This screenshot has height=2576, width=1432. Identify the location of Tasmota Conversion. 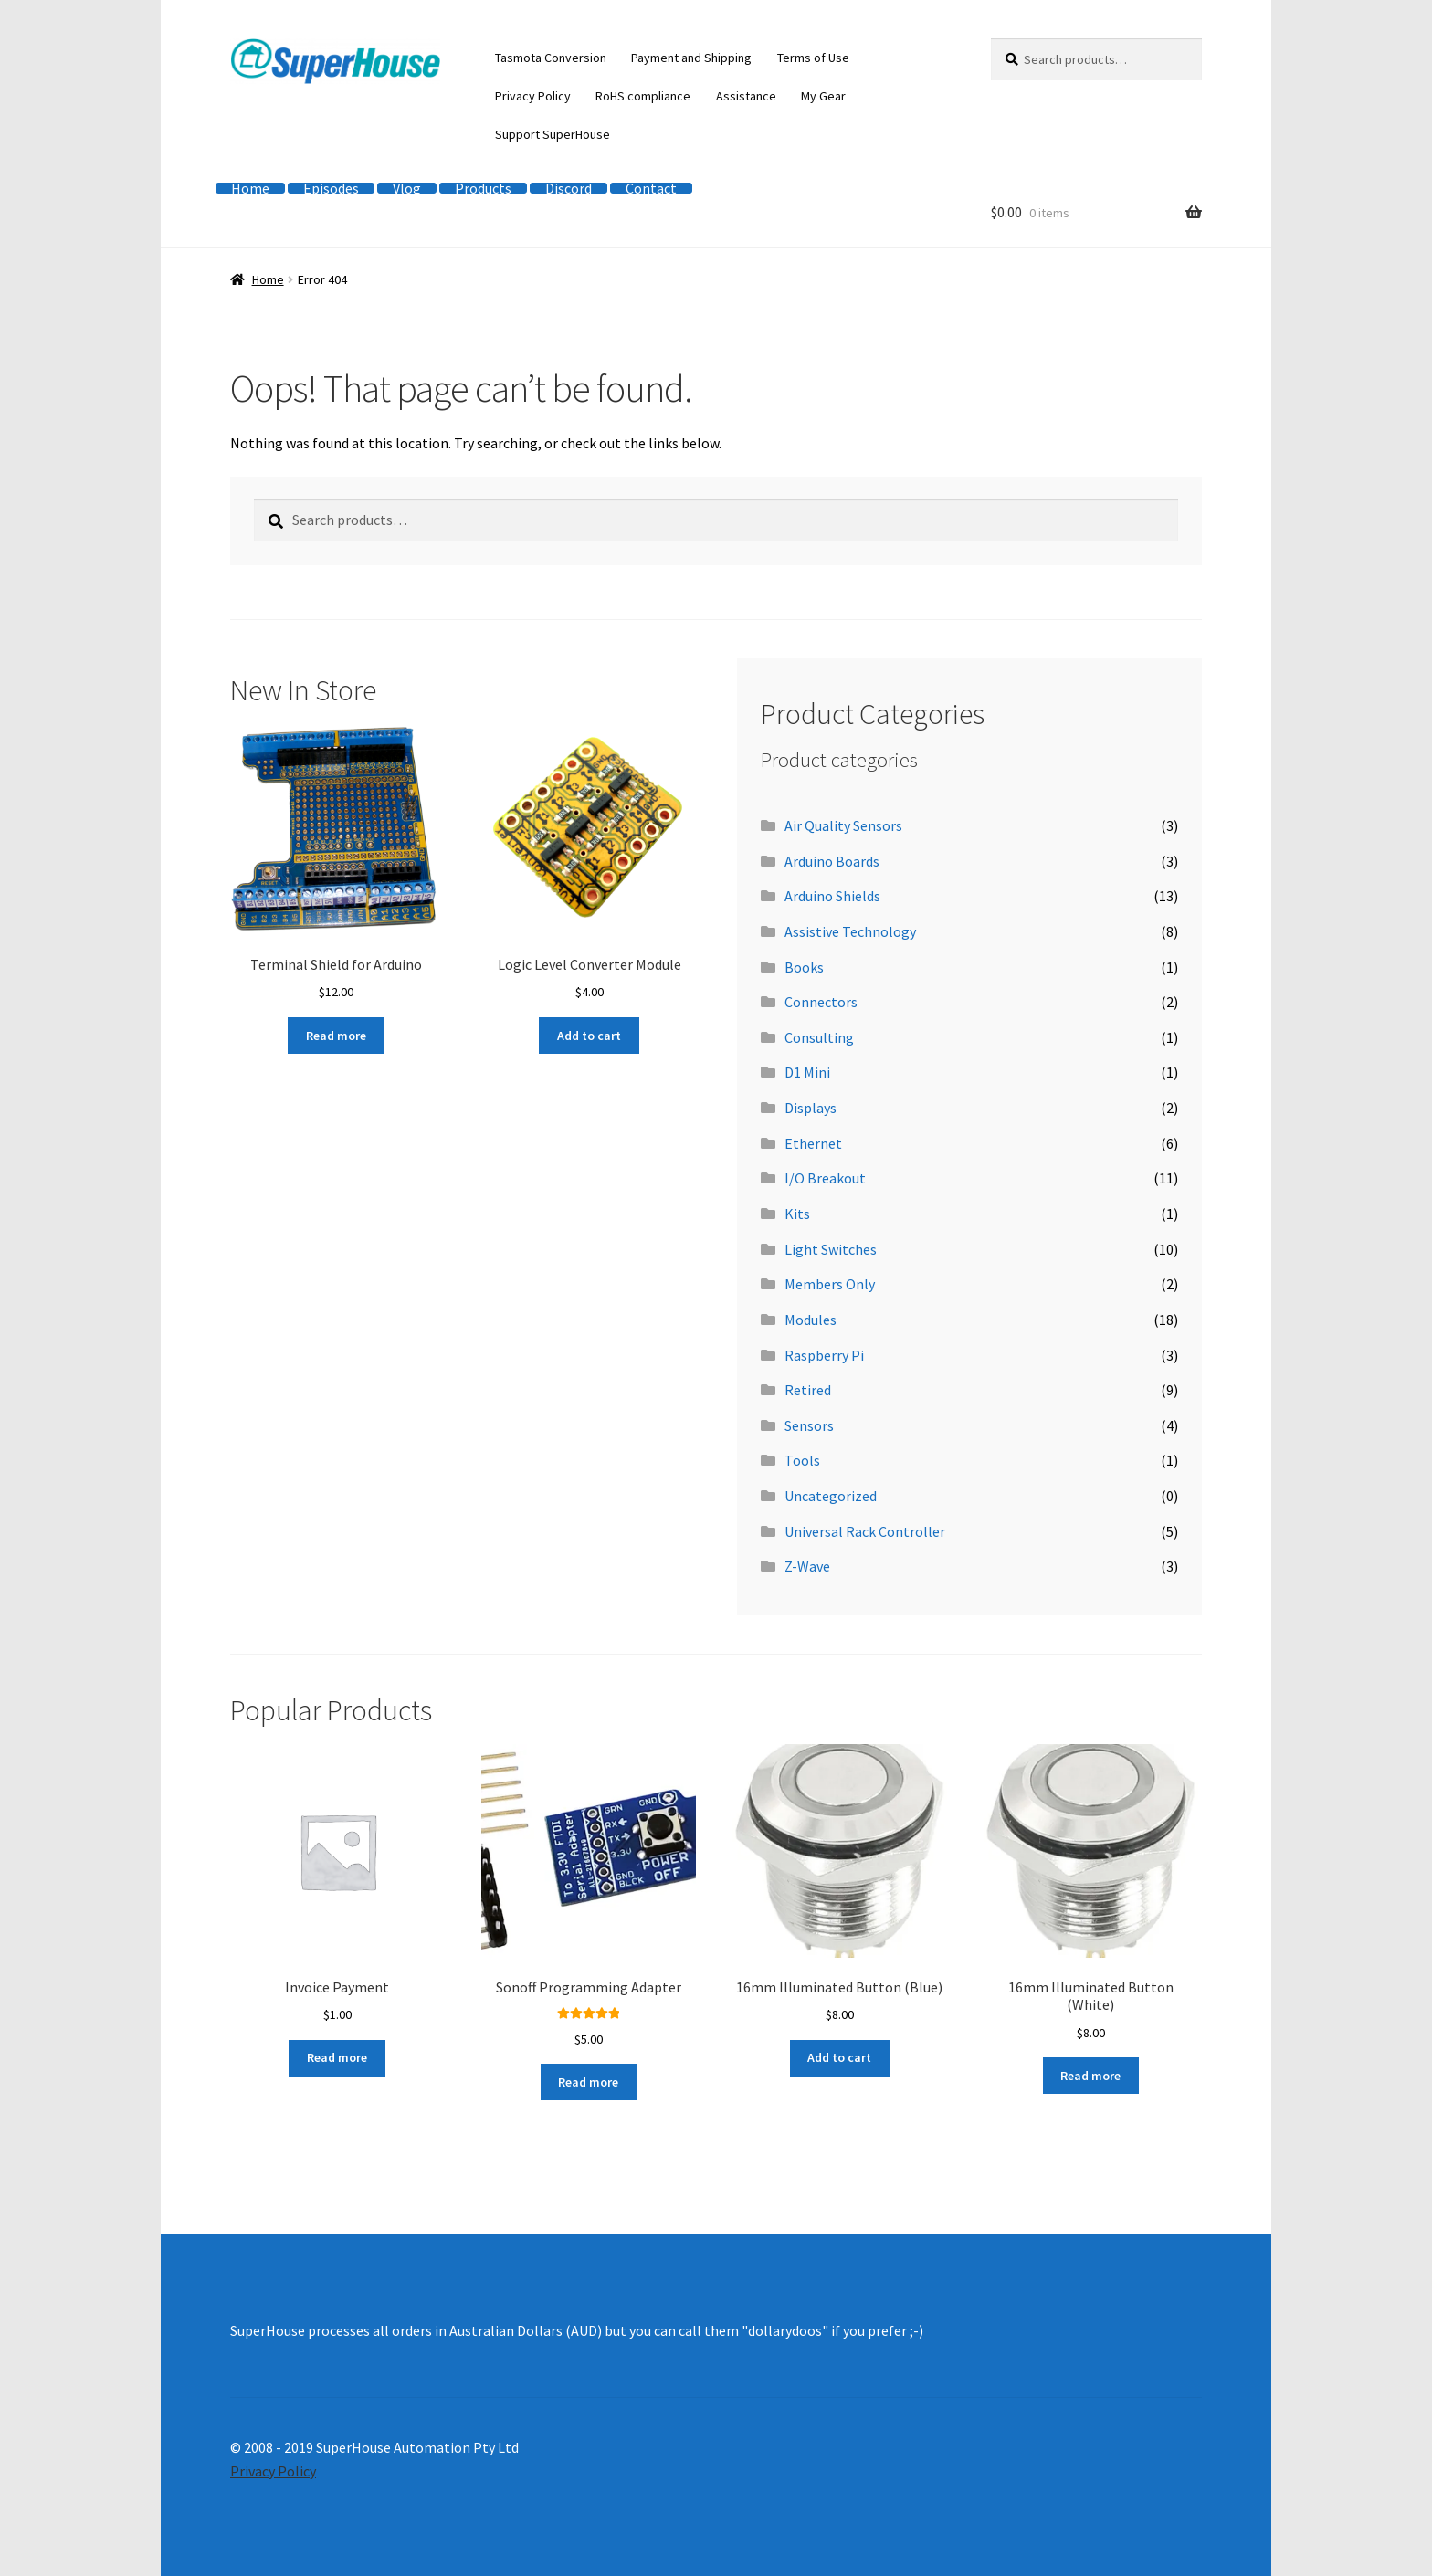
(550, 57).